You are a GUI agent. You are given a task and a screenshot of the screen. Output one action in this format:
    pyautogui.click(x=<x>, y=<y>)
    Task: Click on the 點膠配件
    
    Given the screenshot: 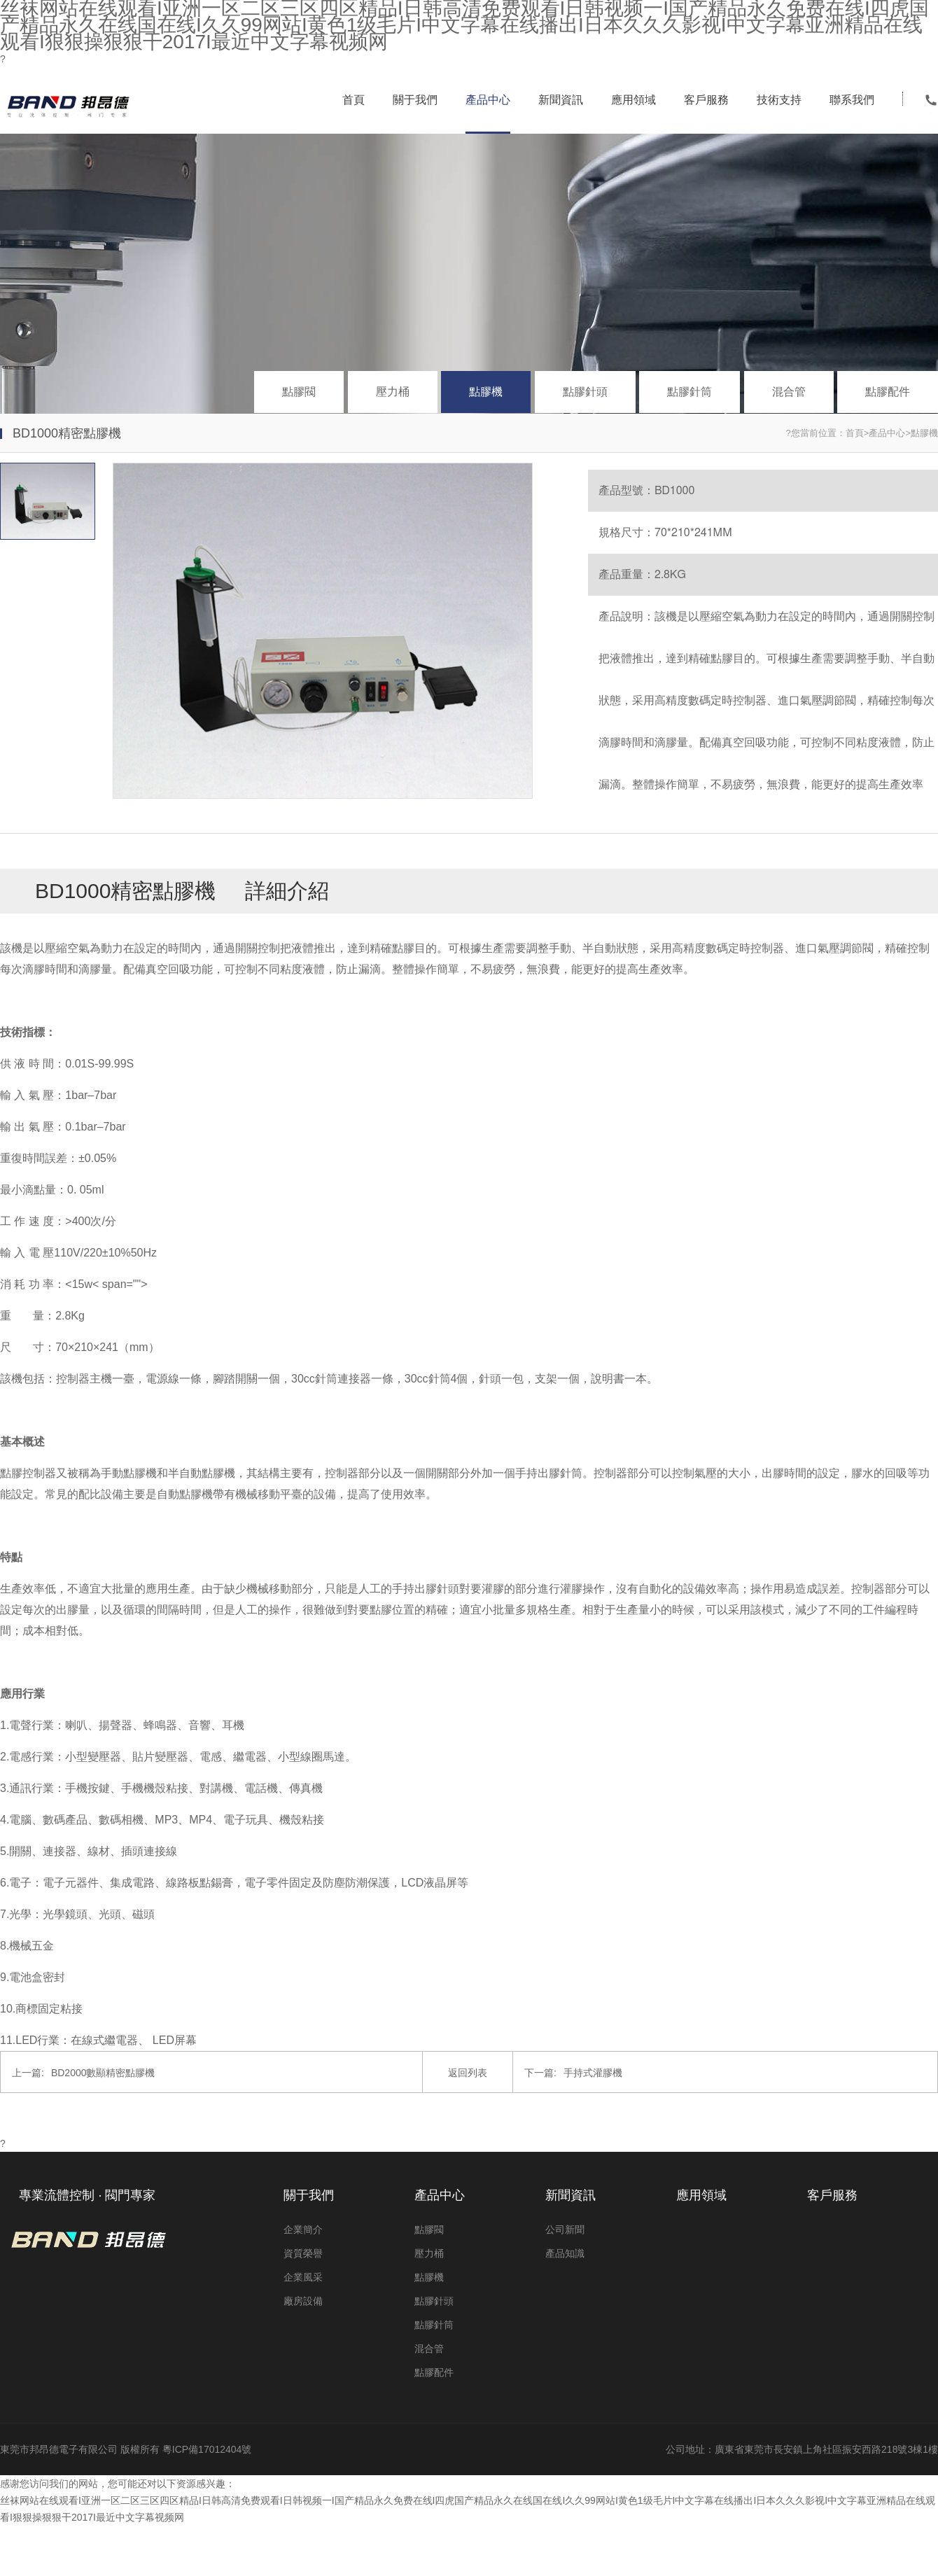 What is the action you would take?
    pyautogui.click(x=887, y=392)
    